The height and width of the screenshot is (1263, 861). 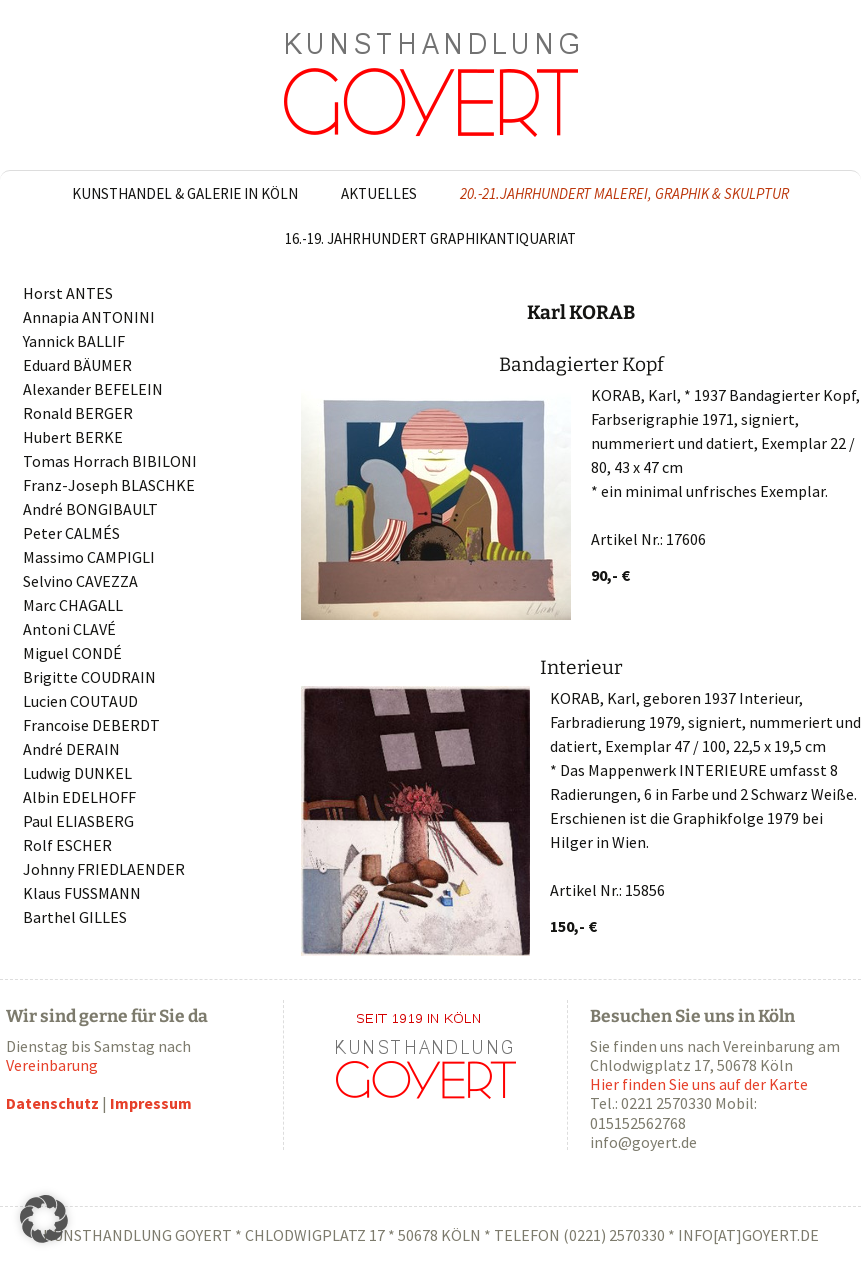 What do you see at coordinates (75, 917) in the screenshot?
I see `Barthel GILLES` at bounding box center [75, 917].